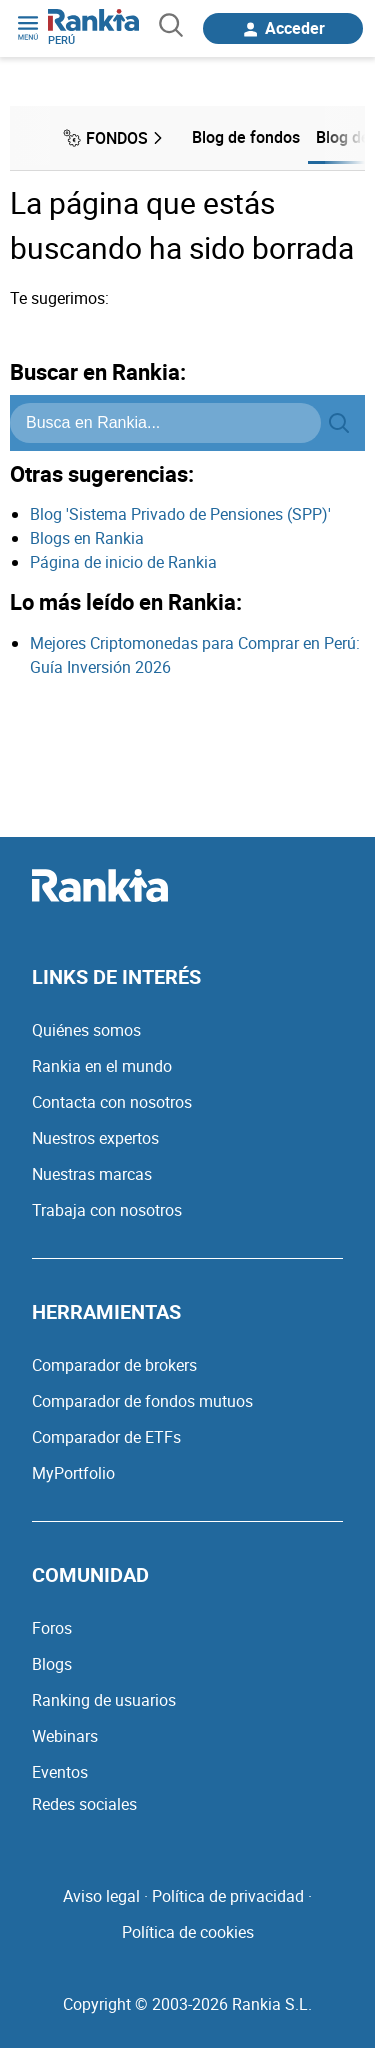  What do you see at coordinates (112, 1102) in the screenshot?
I see `Contacta con nosotros` at bounding box center [112, 1102].